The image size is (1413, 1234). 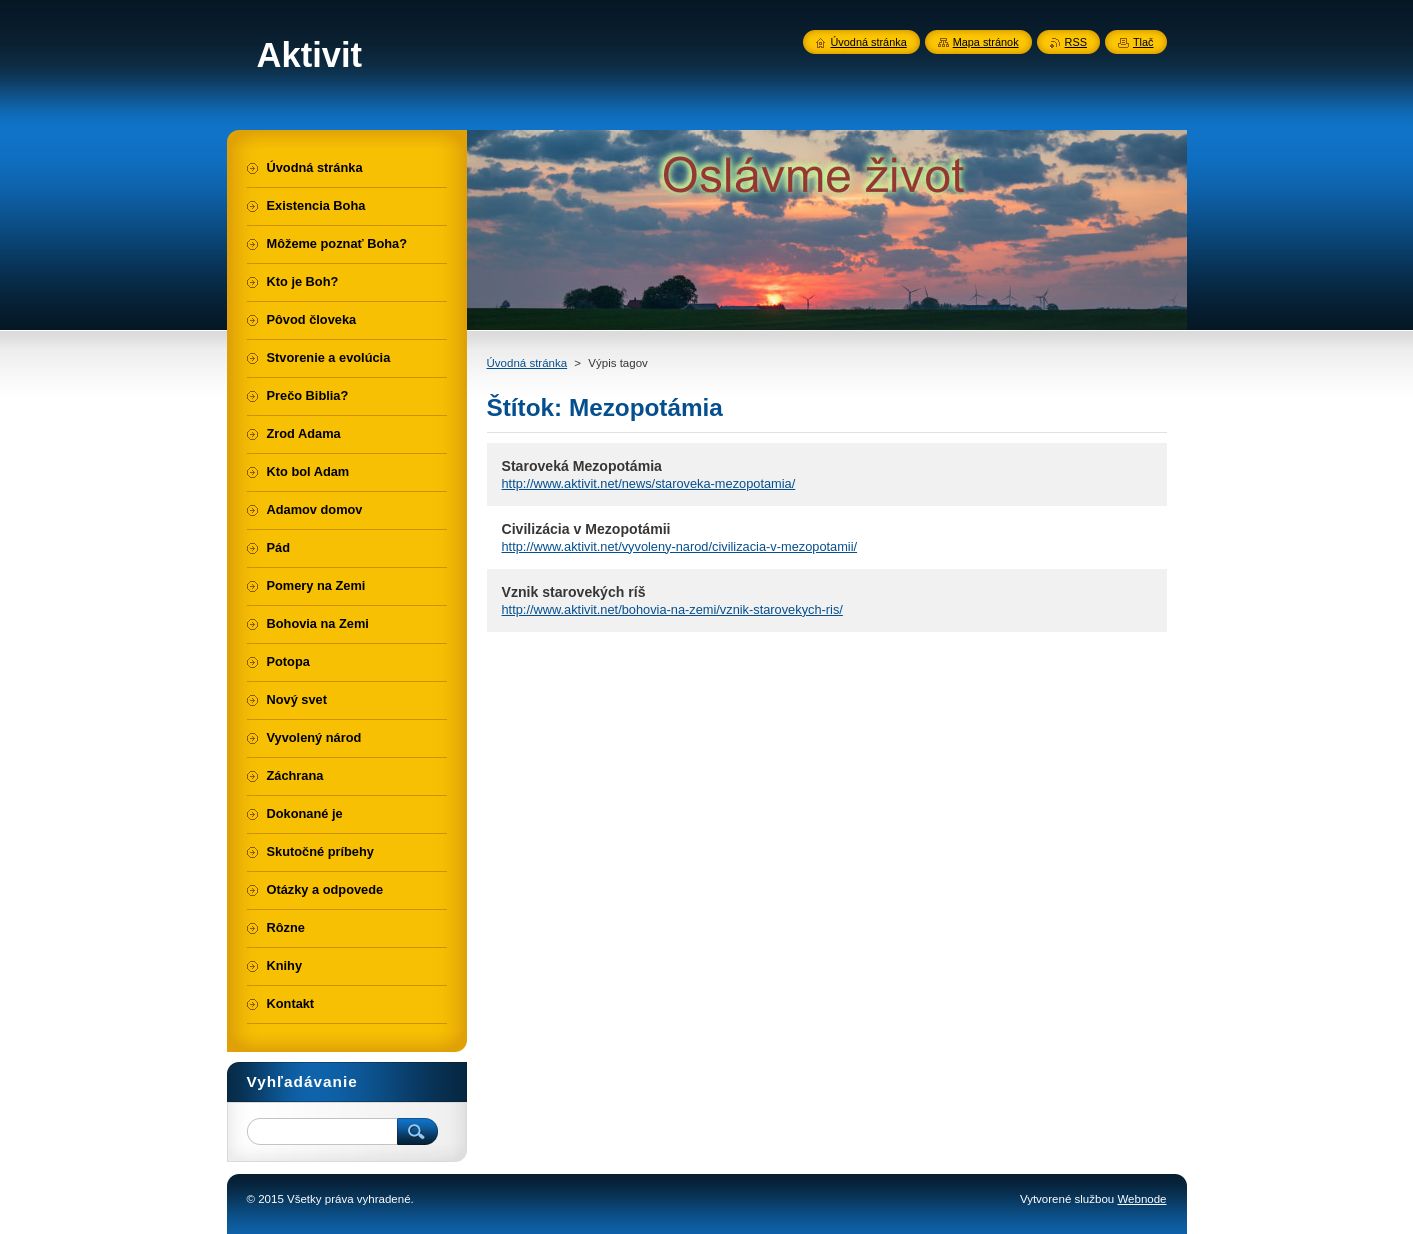 What do you see at coordinates (672, 609) in the screenshot?
I see `http://www.aktivit.net/bohovia-na-zemi/vznik-starovekych-ris/` at bounding box center [672, 609].